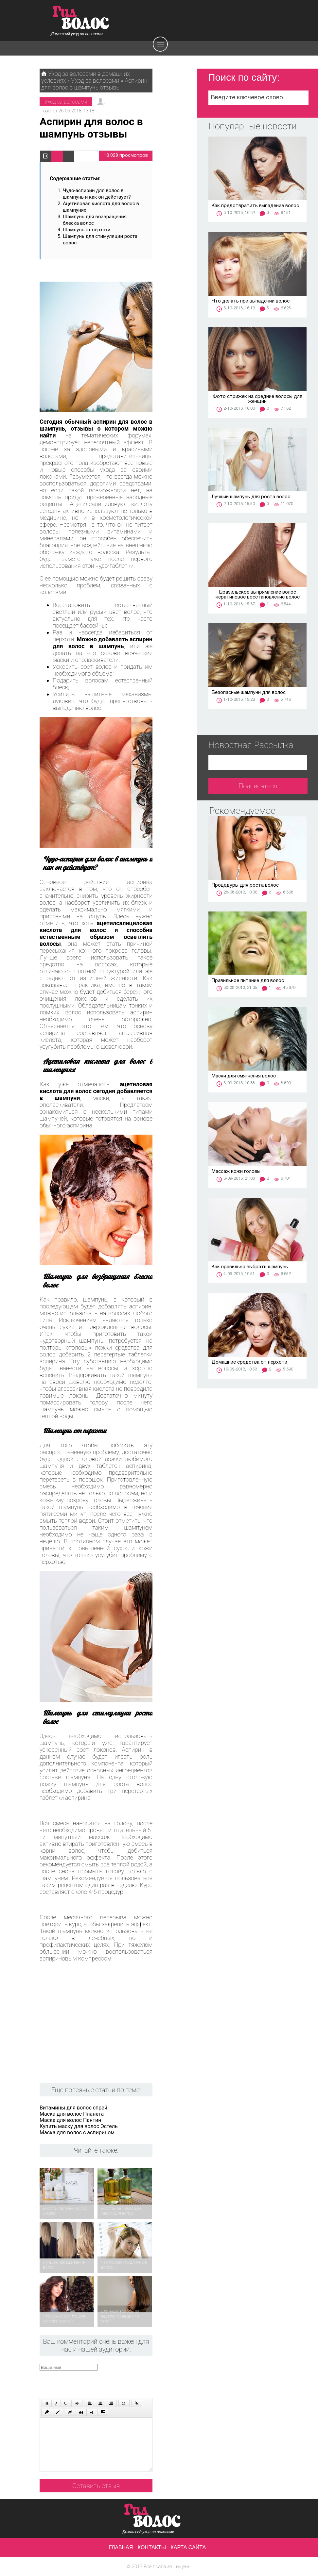 Image resolution: width=318 pixels, height=2576 pixels. I want to click on Карта сайта, so click(188, 2547).